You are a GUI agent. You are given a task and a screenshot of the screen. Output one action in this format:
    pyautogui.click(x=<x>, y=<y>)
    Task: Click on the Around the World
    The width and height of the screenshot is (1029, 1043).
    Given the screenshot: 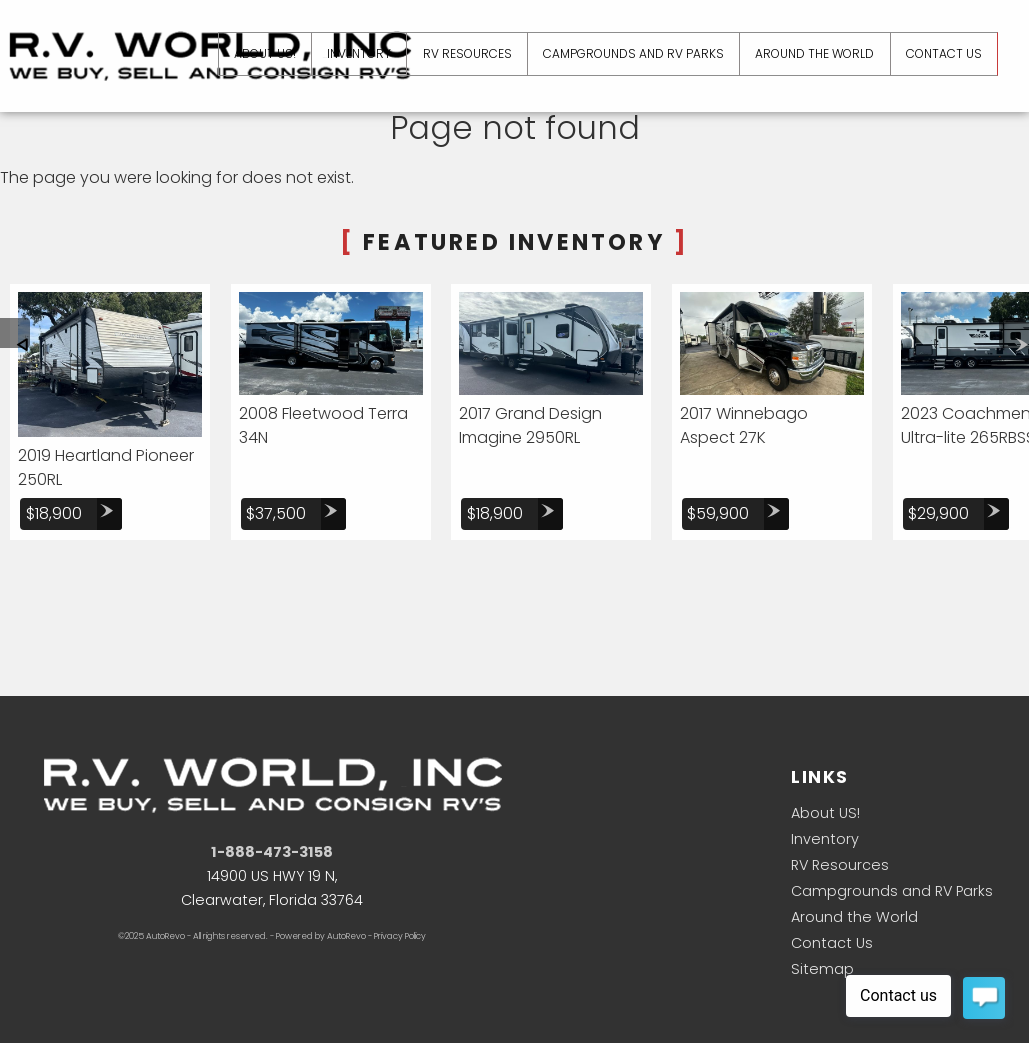 What is the action you would take?
    pyautogui.click(x=854, y=917)
    